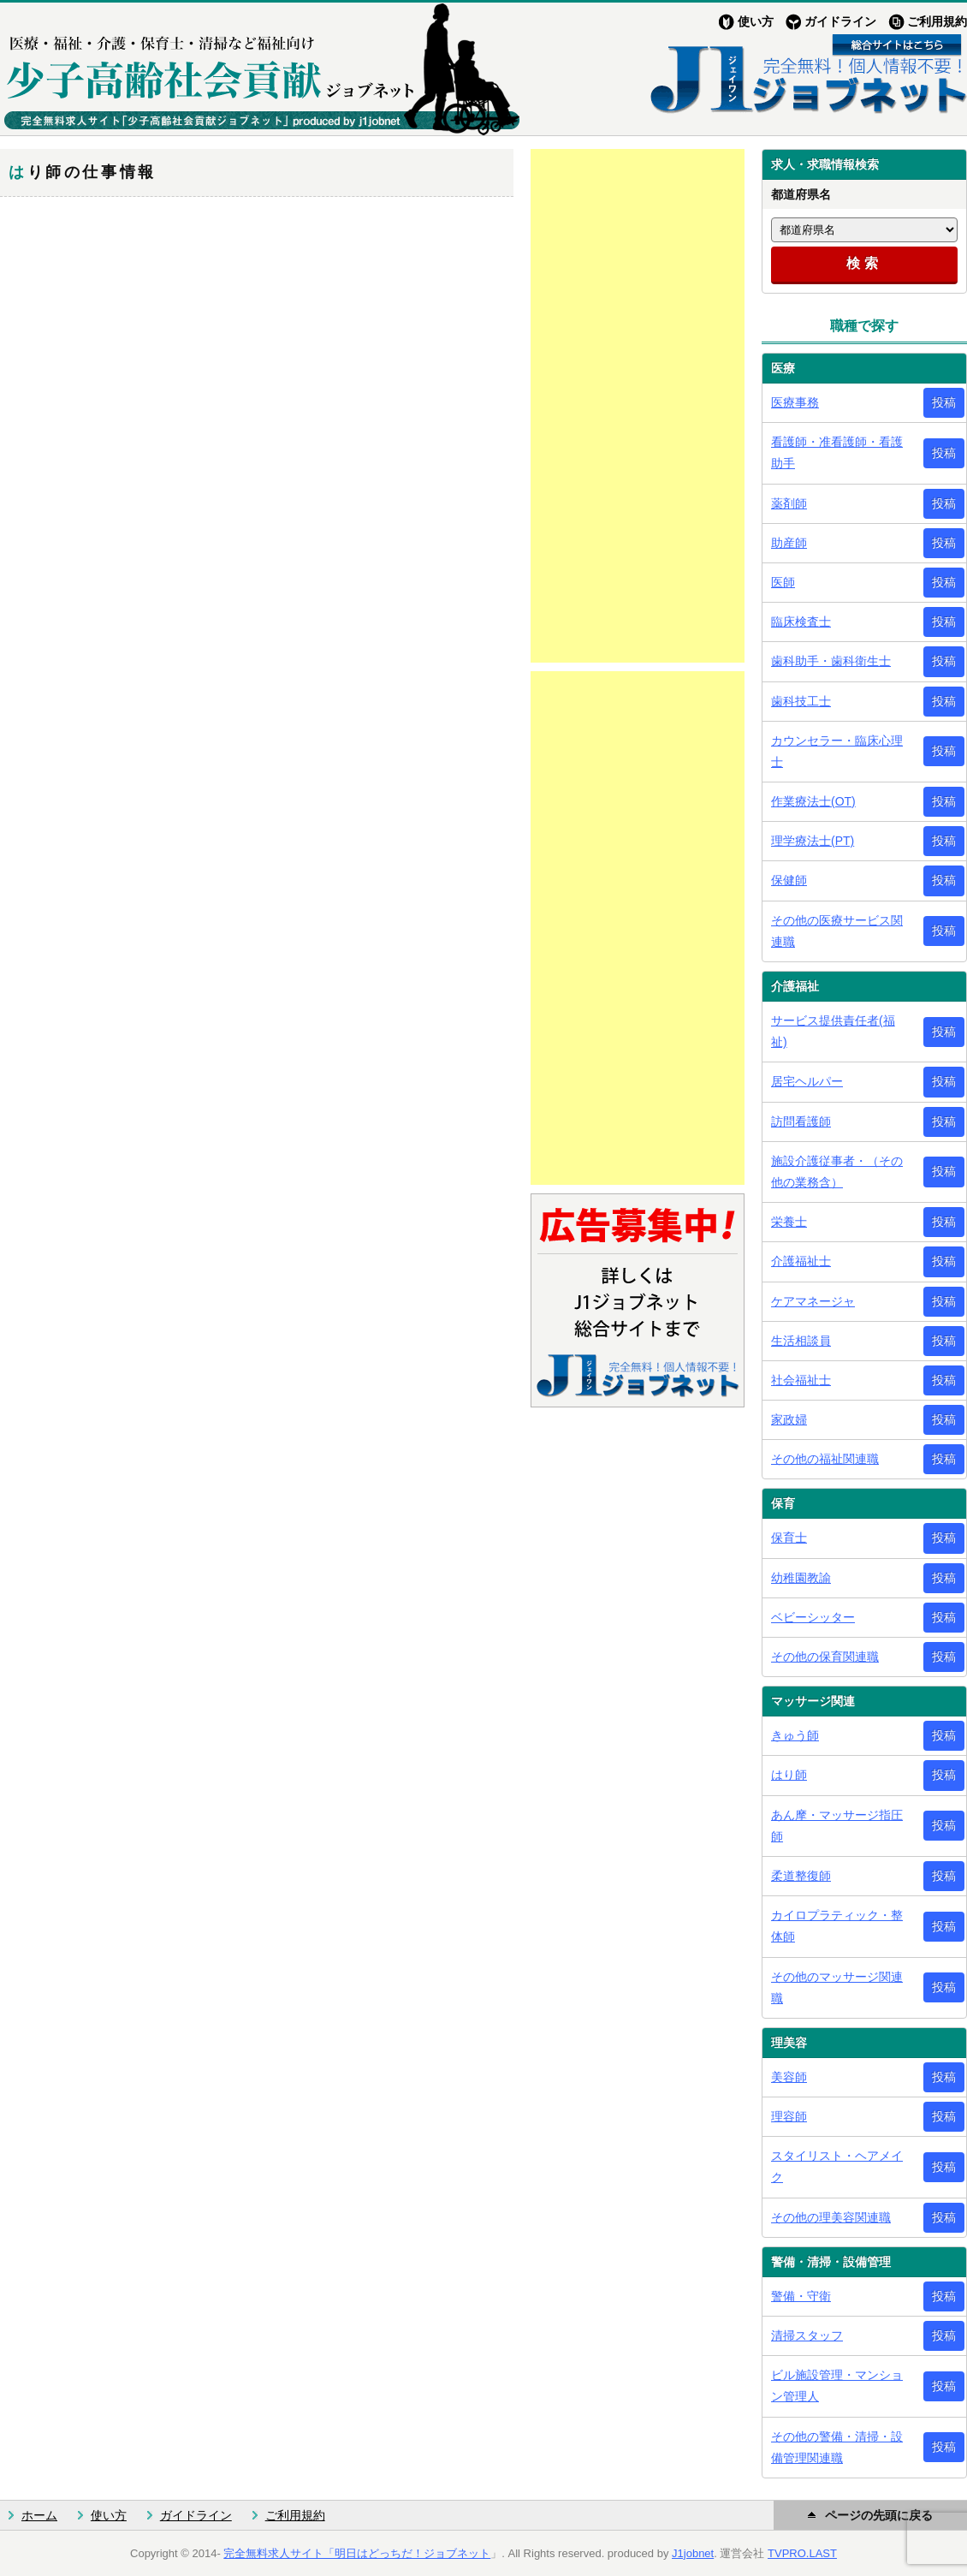 This screenshot has height=2576, width=967. I want to click on 医師, so click(783, 582).